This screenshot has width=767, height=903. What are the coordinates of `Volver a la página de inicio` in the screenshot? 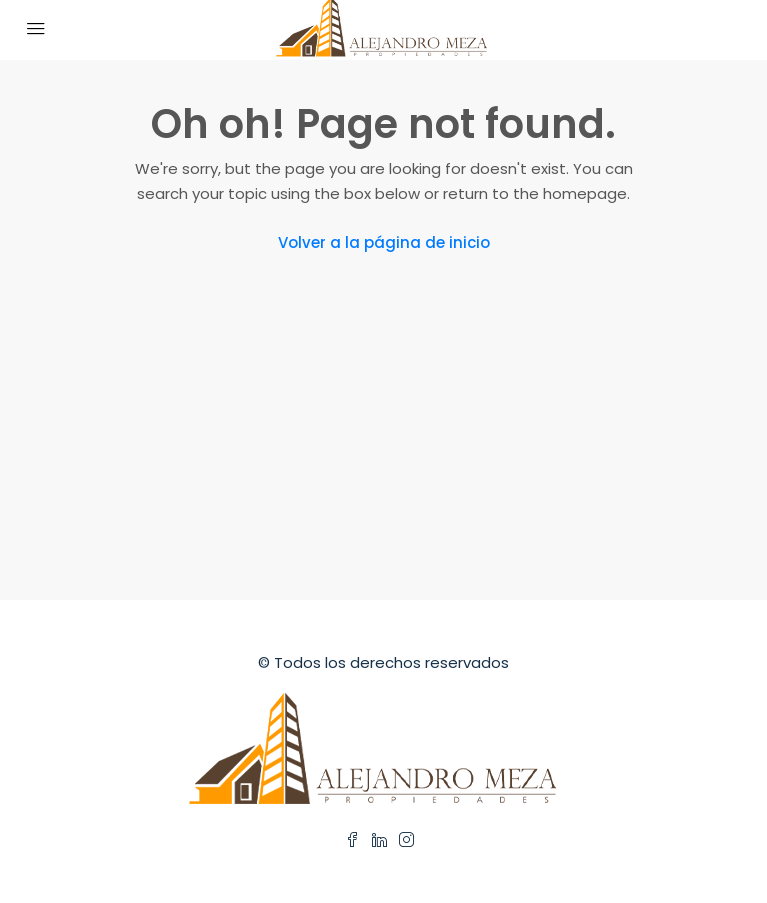 It's located at (384, 242).